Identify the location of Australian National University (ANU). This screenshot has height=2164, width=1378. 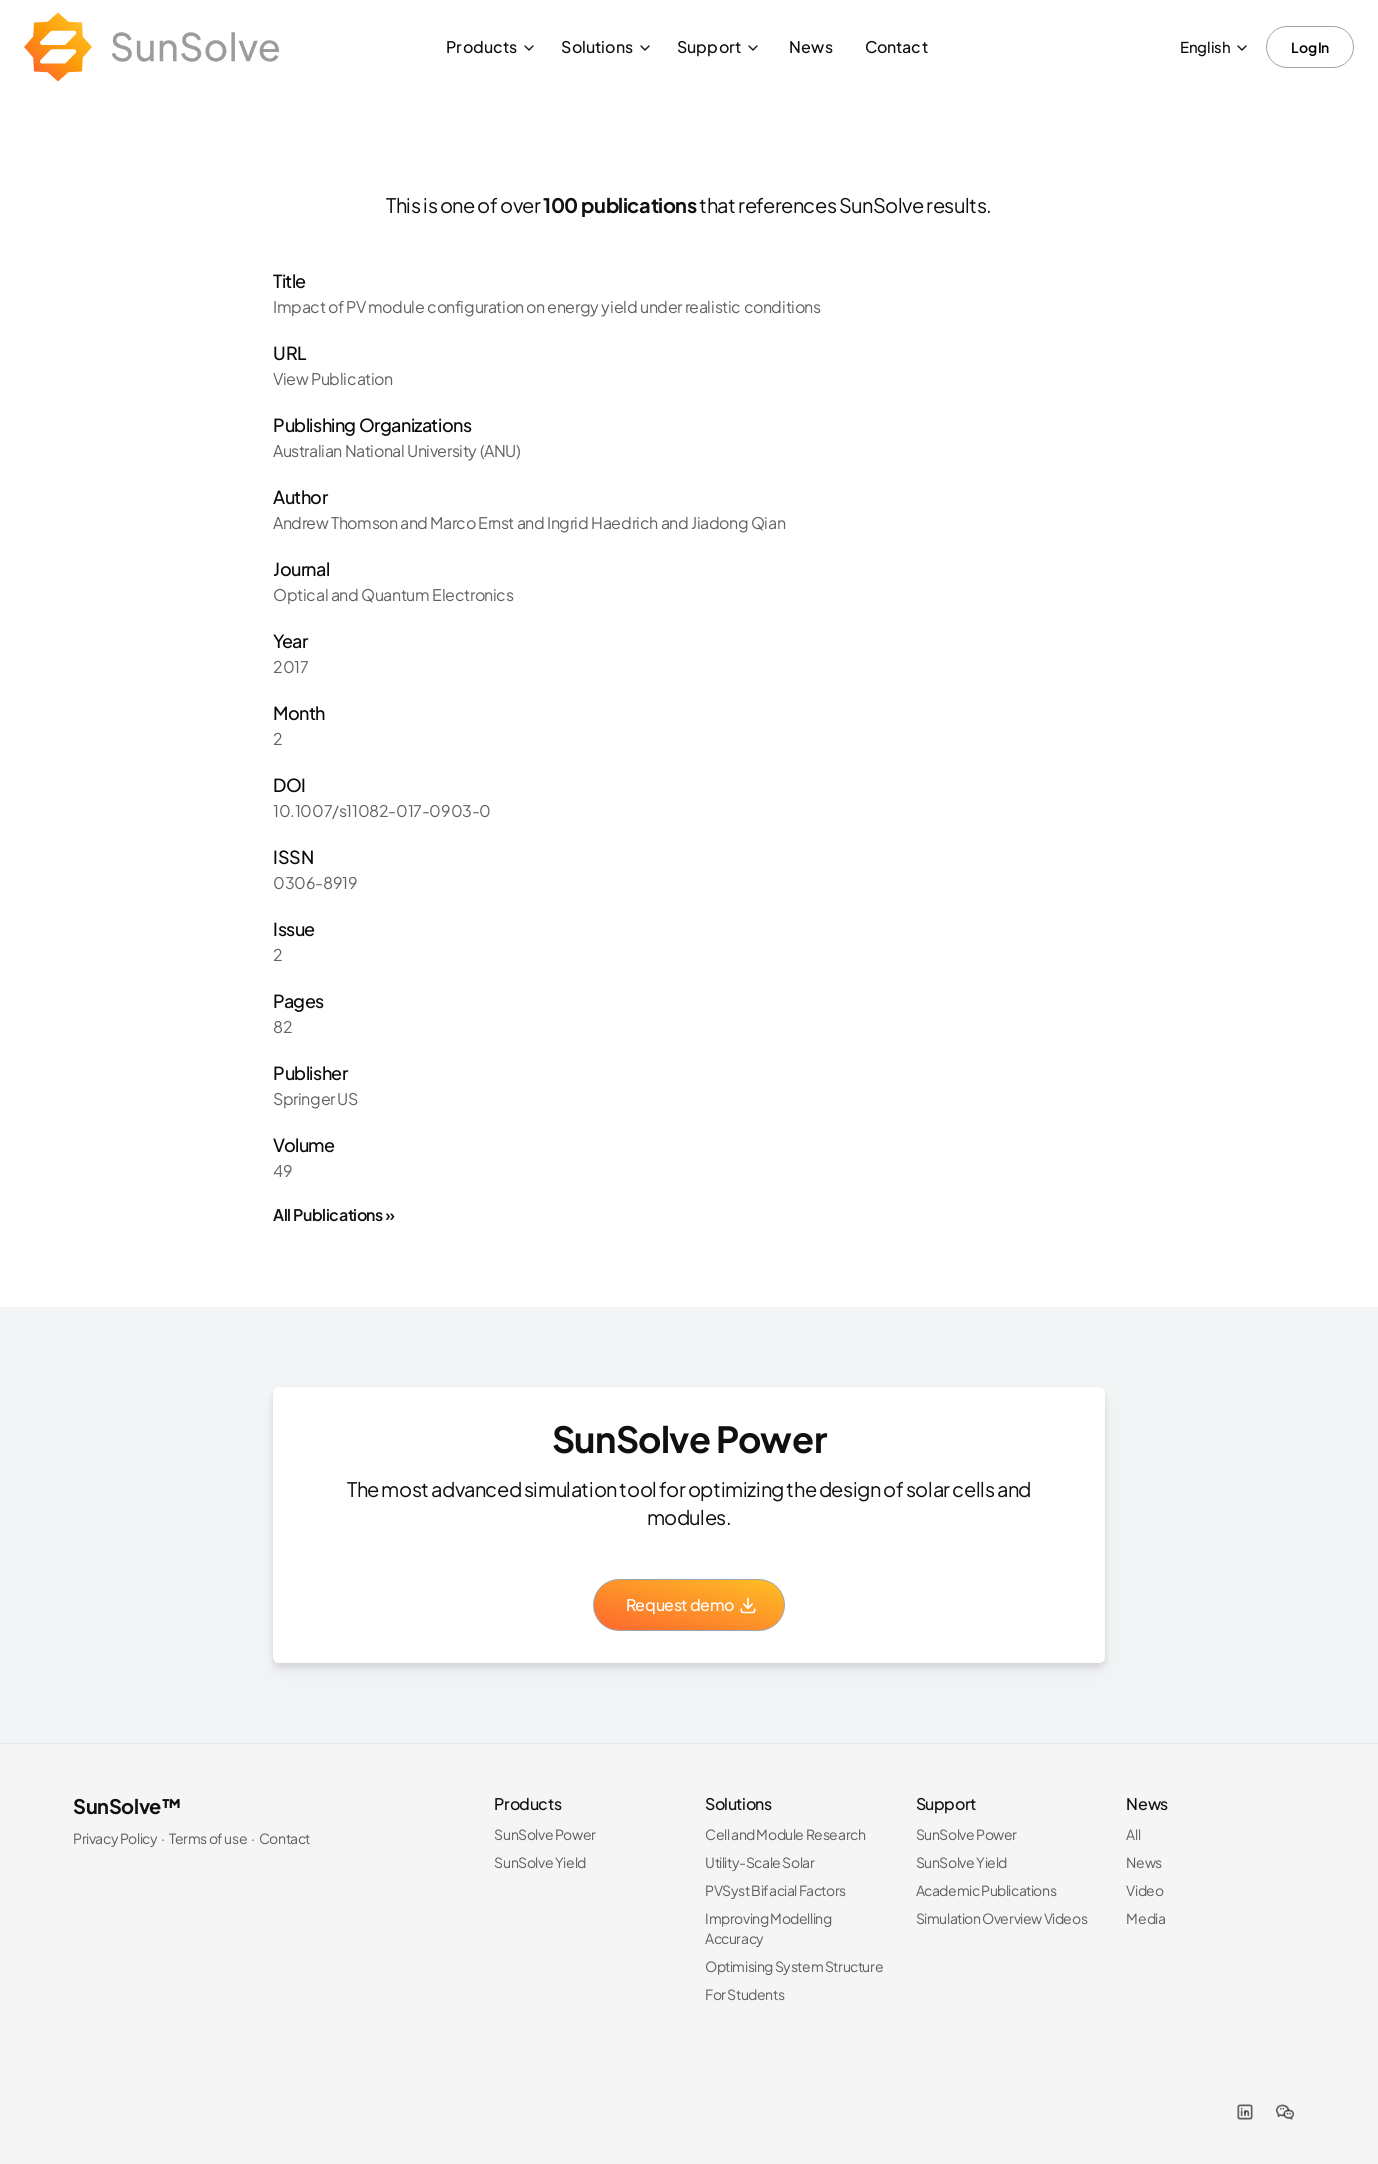
(397, 450).